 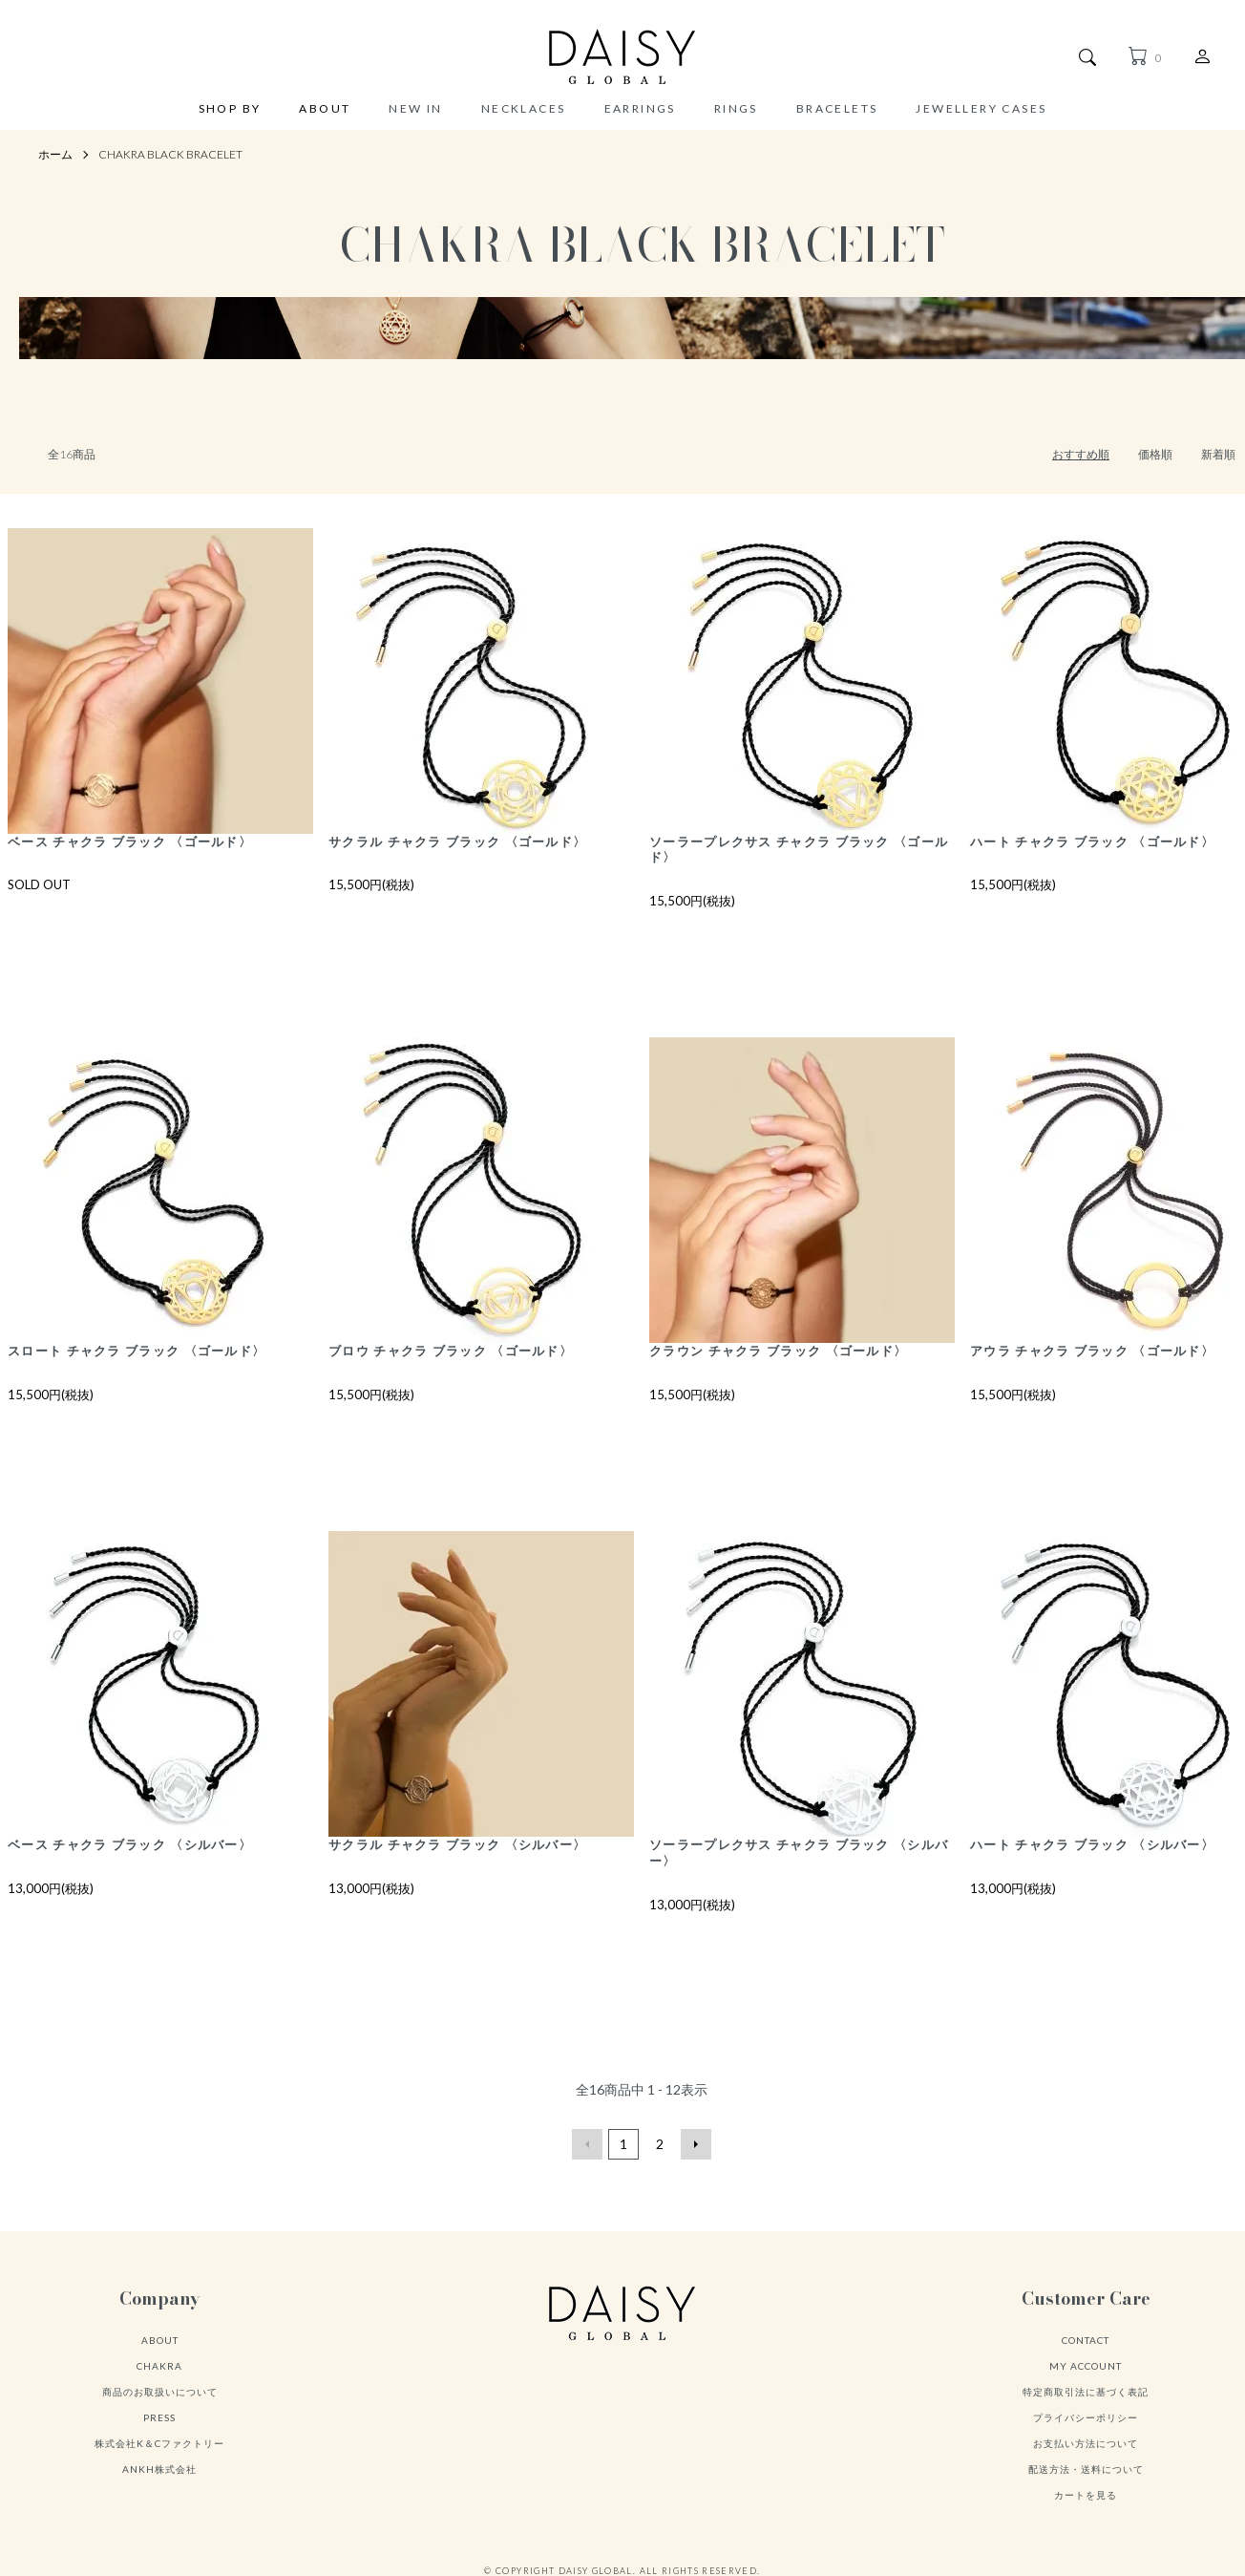 I want to click on アウラ チャクラ ブラック 〈ゴールド〉, so click(x=1092, y=1350).